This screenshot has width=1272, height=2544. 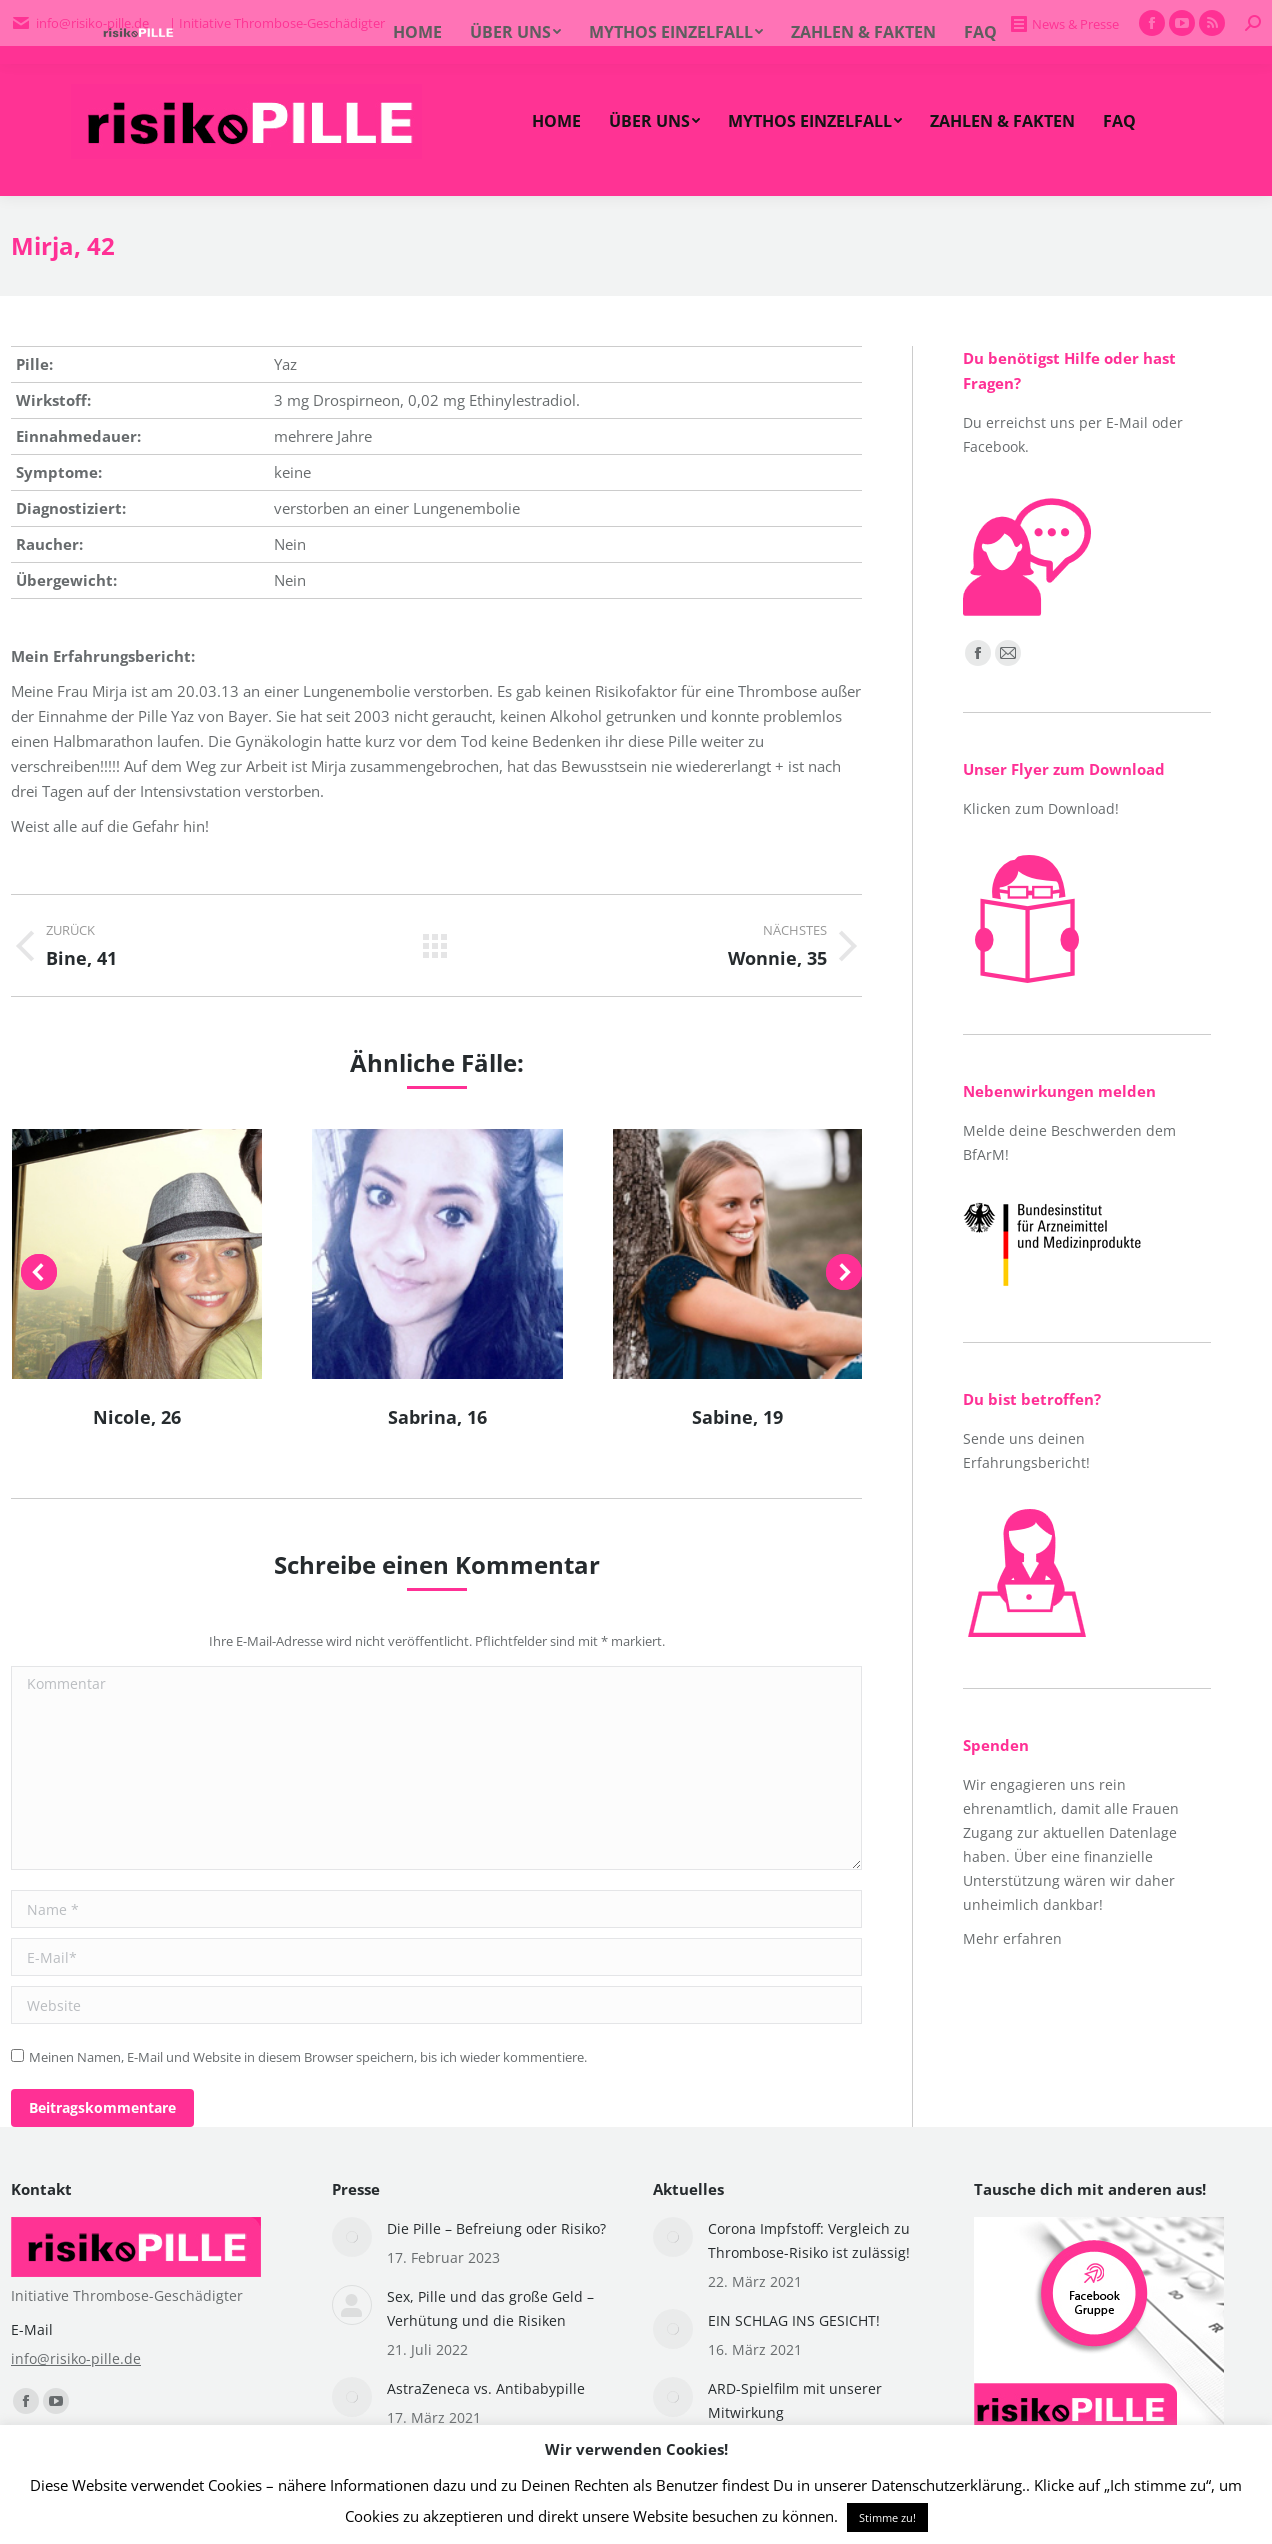 What do you see at coordinates (794, 2320) in the screenshot?
I see `EIN SCHLAG INS GESICHT!` at bounding box center [794, 2320].